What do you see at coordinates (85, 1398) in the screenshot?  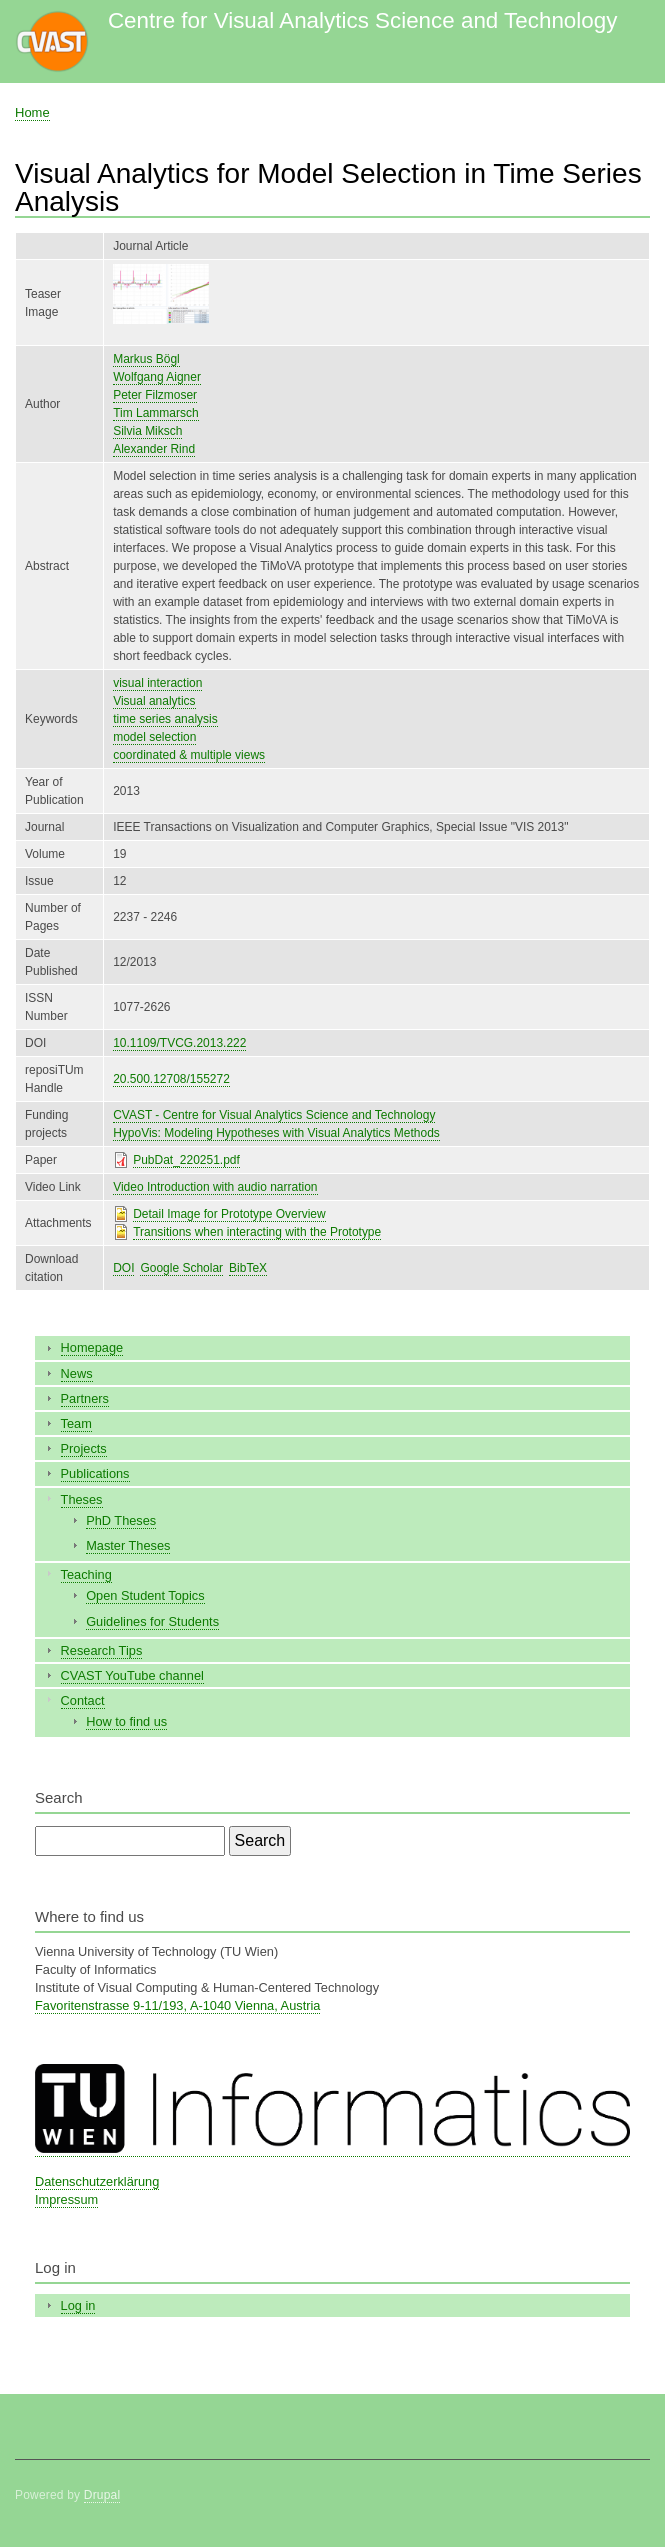 I see `Partners` at bounding box center [85, 1398].